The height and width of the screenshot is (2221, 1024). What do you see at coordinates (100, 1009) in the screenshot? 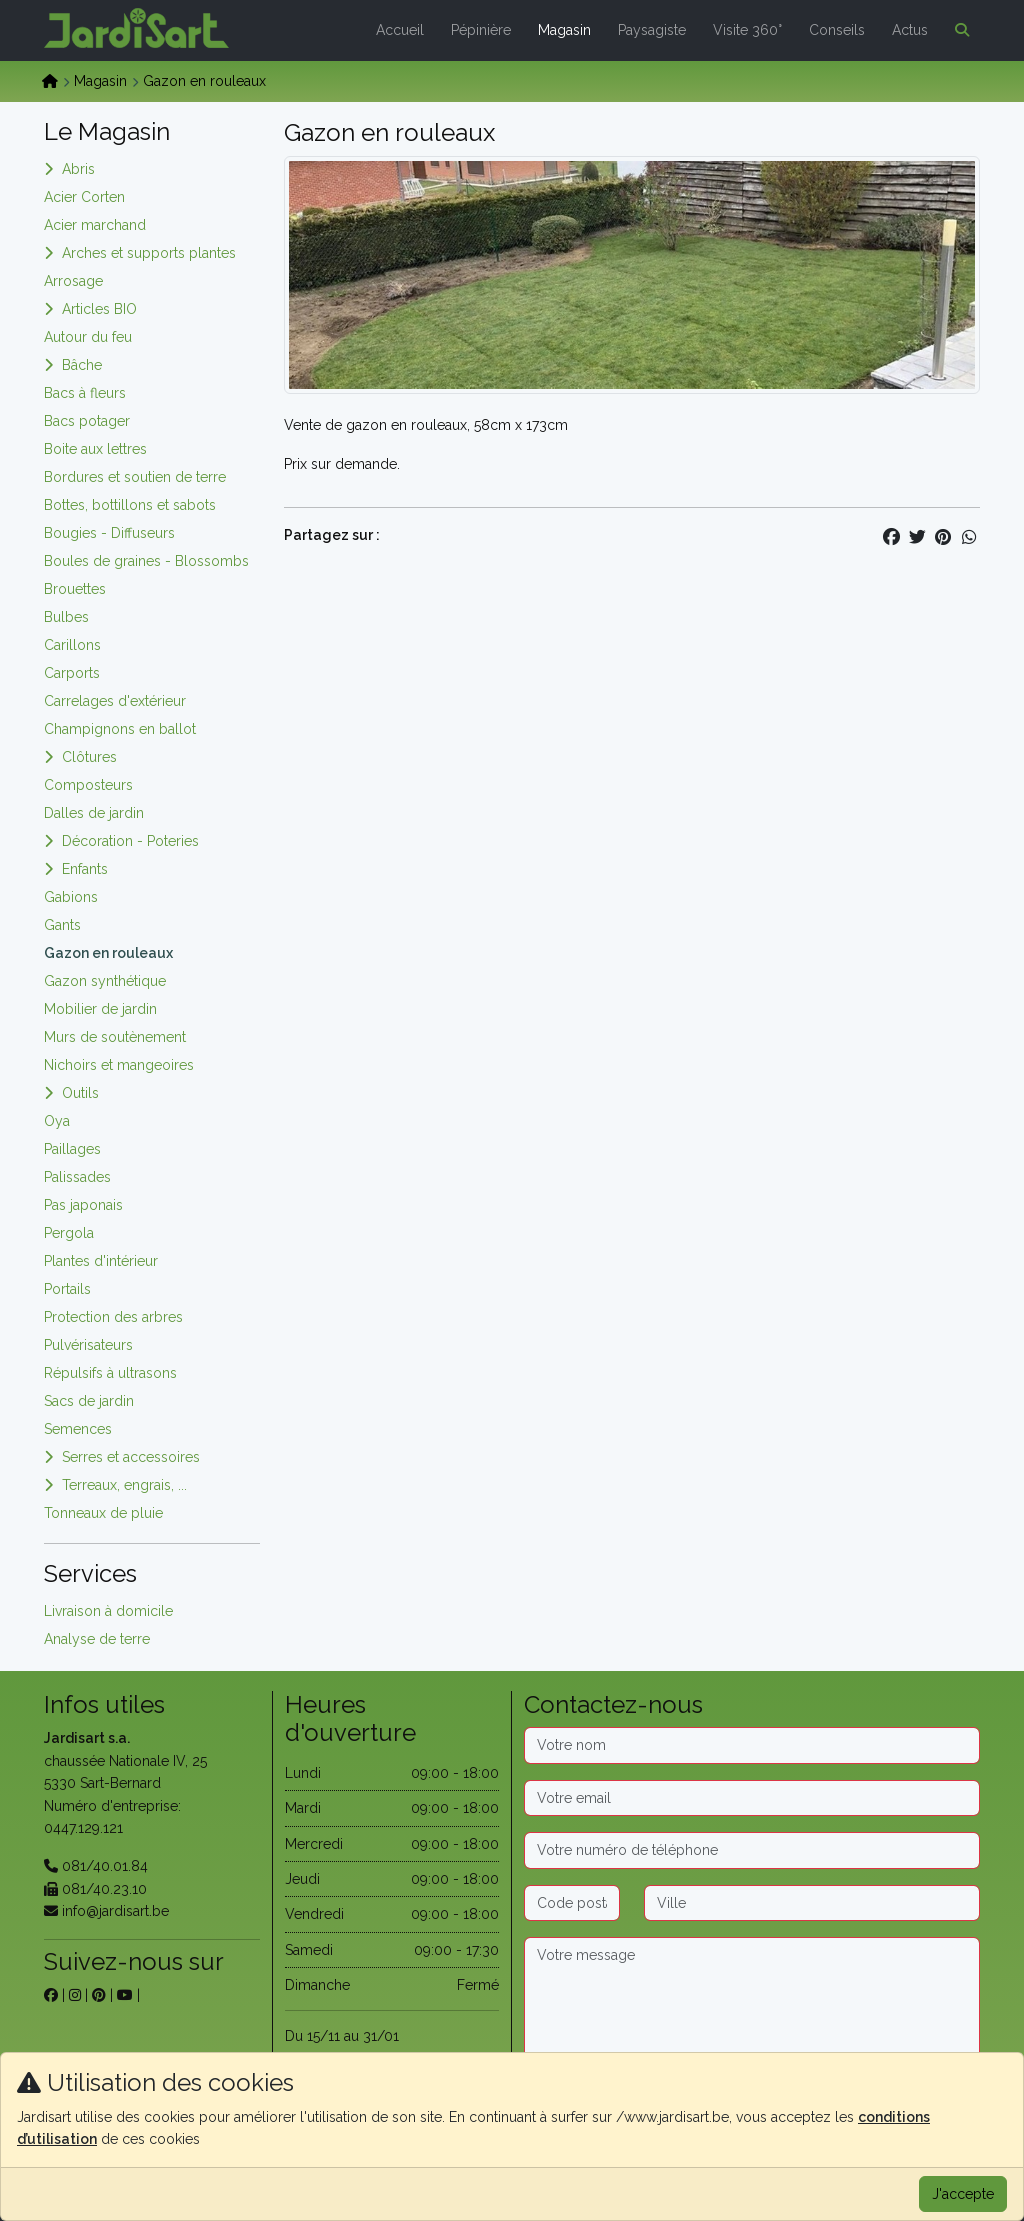
I see `Mobilier de jardin` at bounding box center [100, 1009].